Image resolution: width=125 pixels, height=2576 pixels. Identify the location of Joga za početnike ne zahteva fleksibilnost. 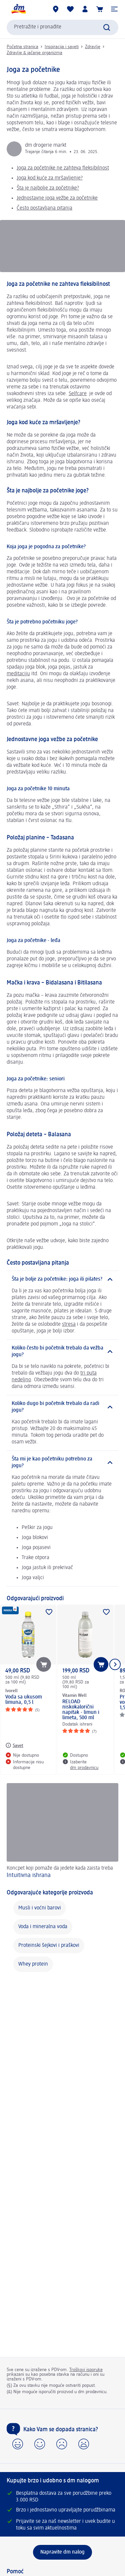
(63, 168).